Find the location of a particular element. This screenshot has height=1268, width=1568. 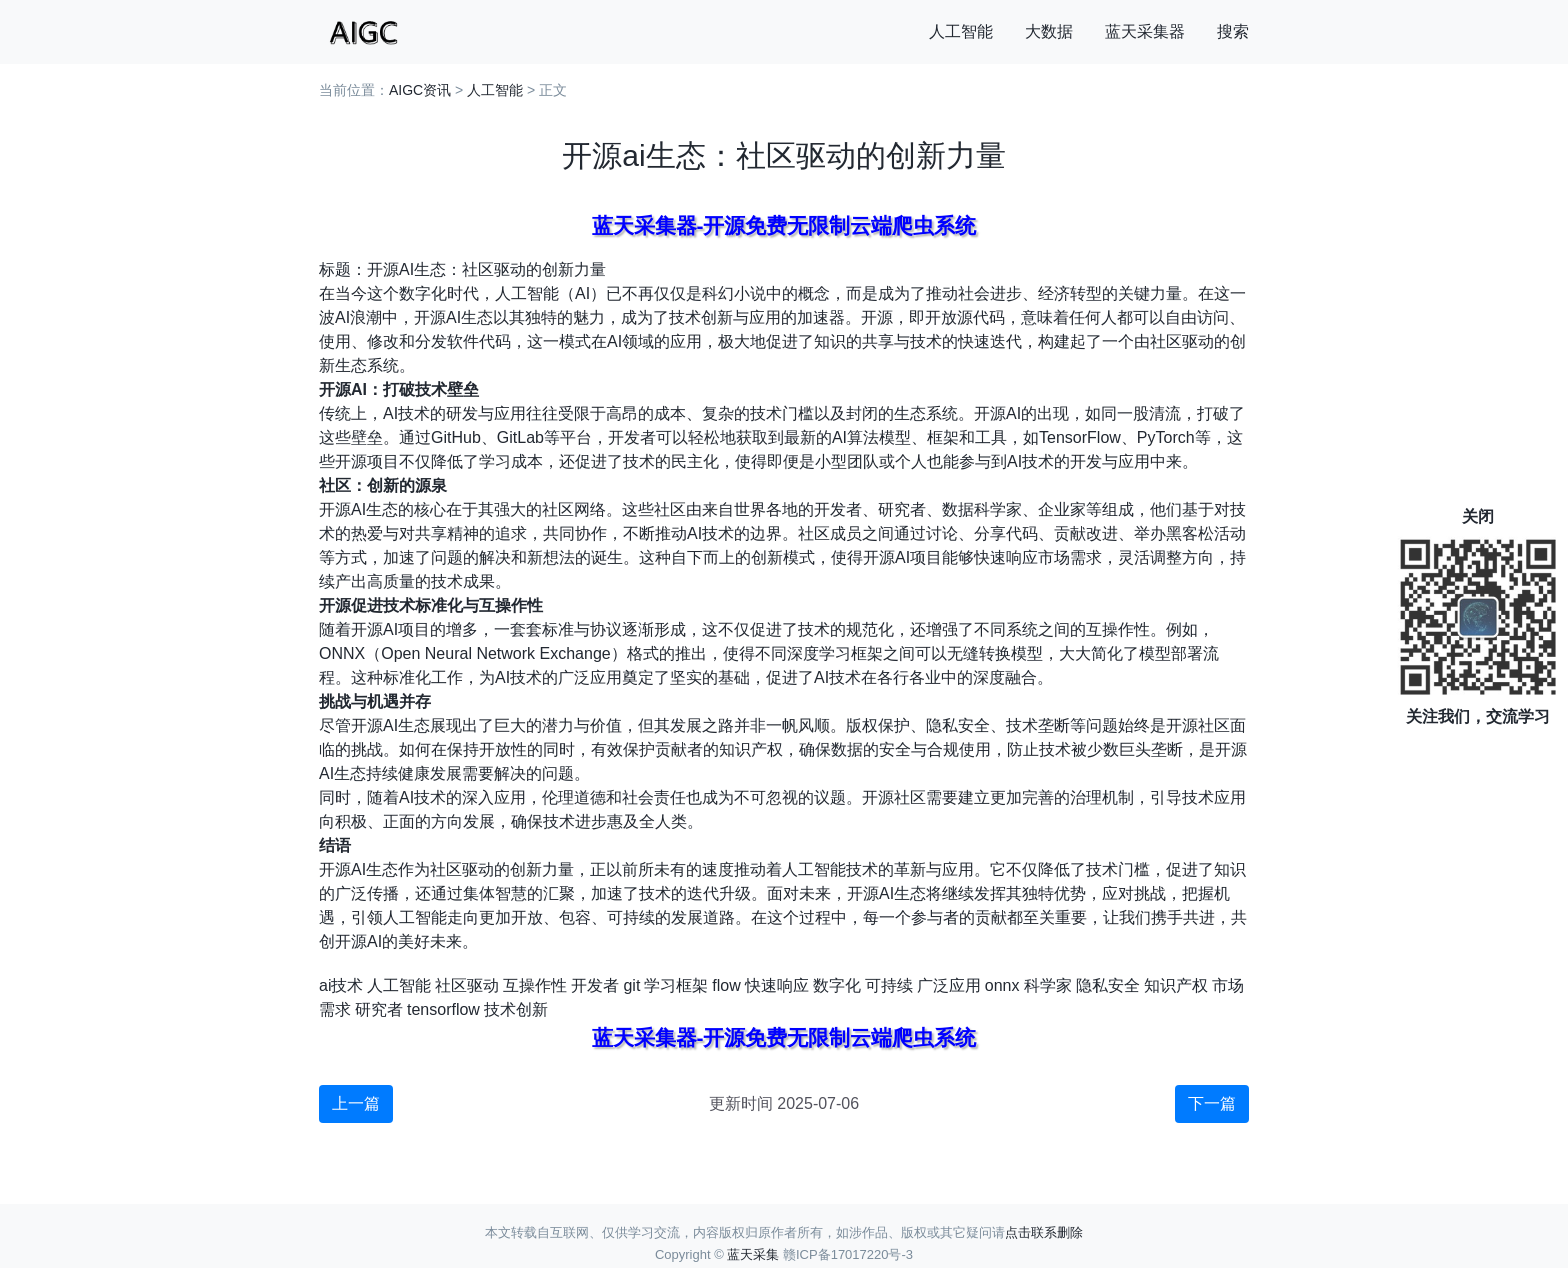

点击联系删除 is located at coordinates (1044, 1232).